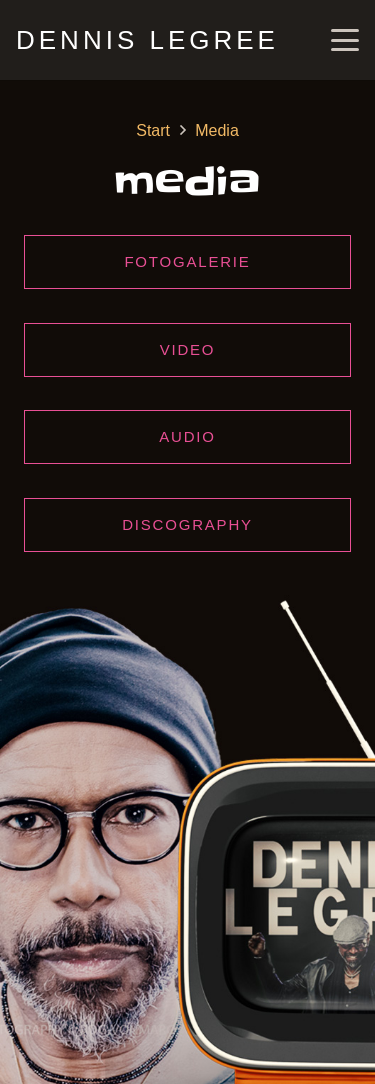 The image size is (375, 1084). What do you see at coordinates (345, 40) in the screenshot?
I see `[button]` at bounding box center [345, 40].